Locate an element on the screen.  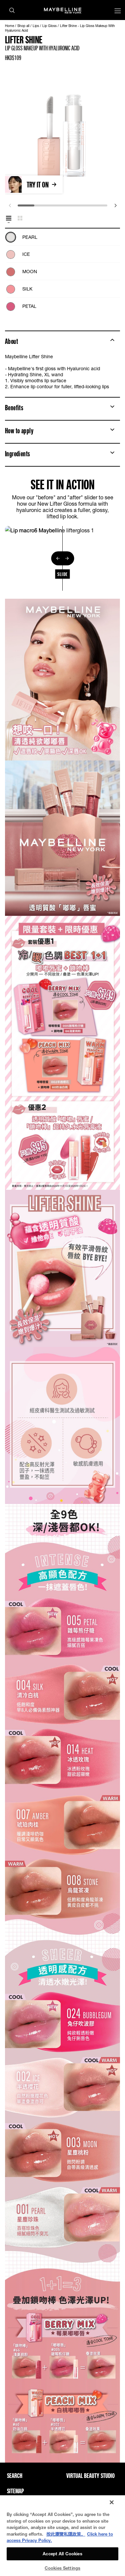
[tabpanel] is located at coordinates (62, 269).